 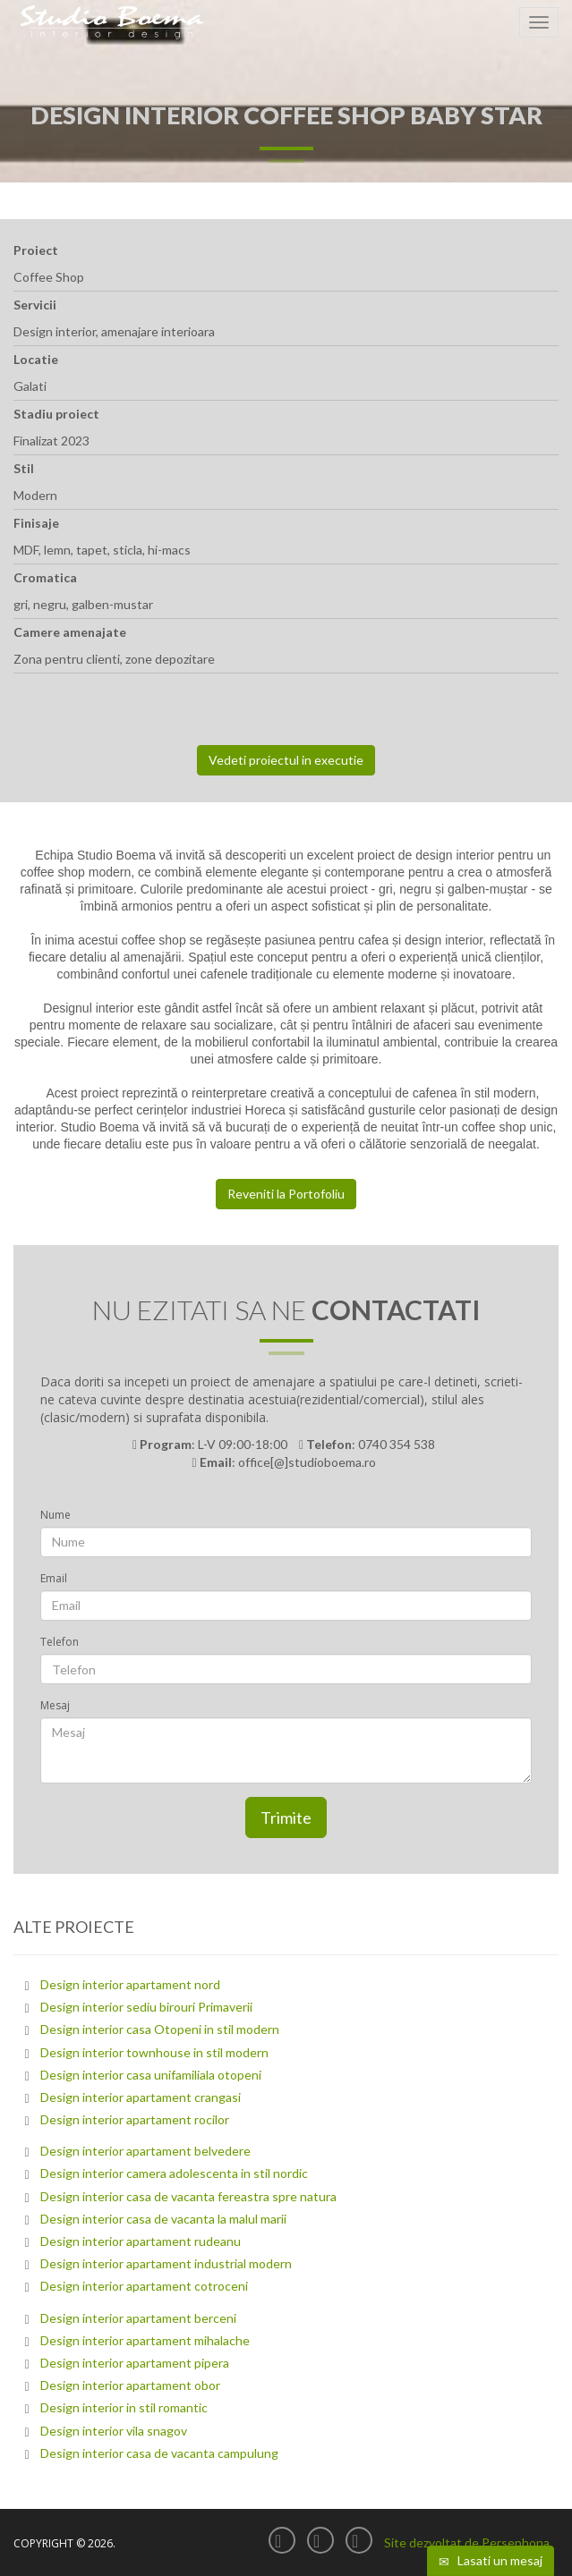 What do you see at coordinates (145, 2340) in the screenshot?
I see `Design interior apartament mihalache` at bounding box center [145, 2340].